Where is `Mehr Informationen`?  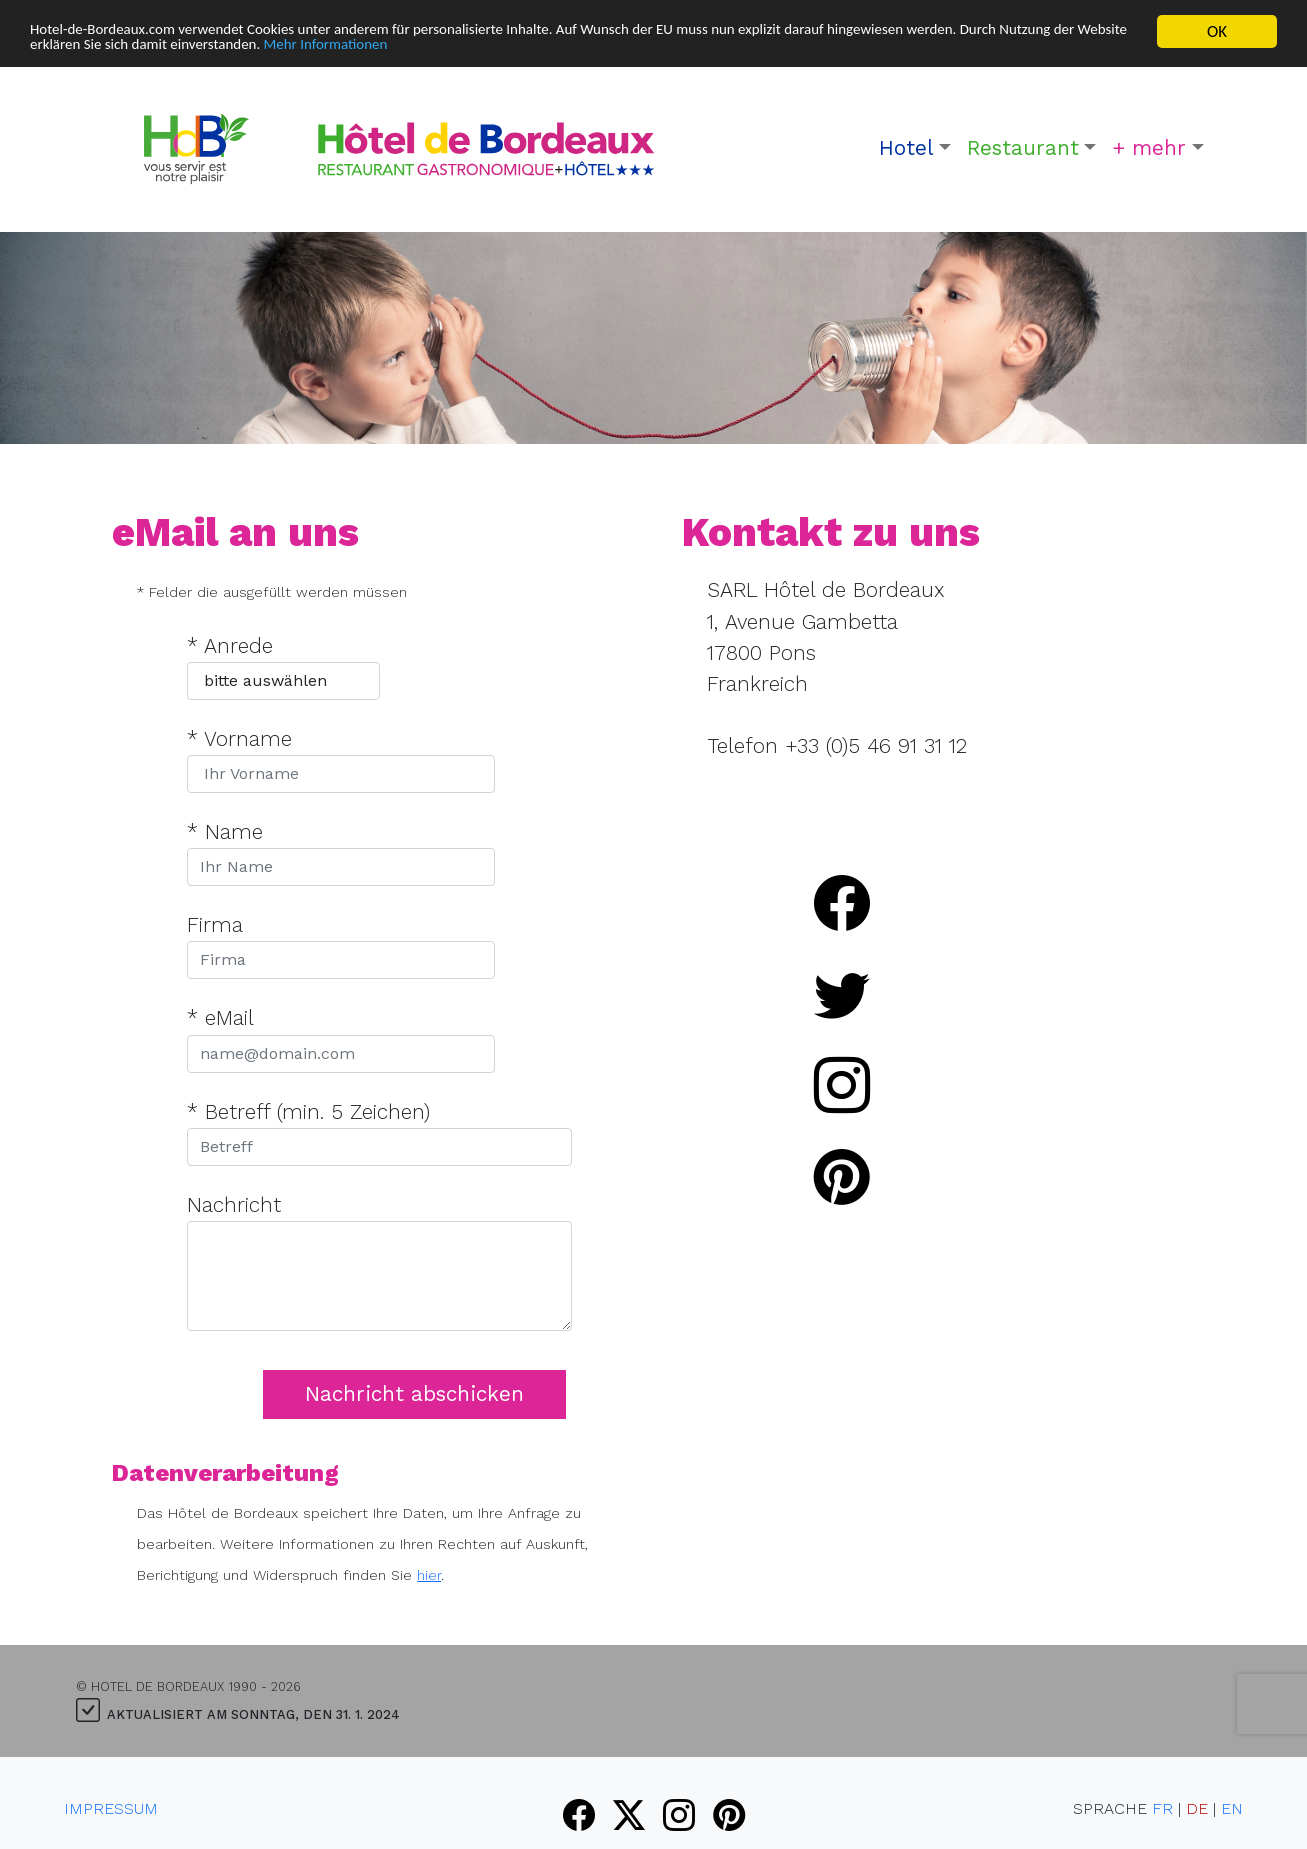
Mehr Informationen is located at coordinates (515, 49).